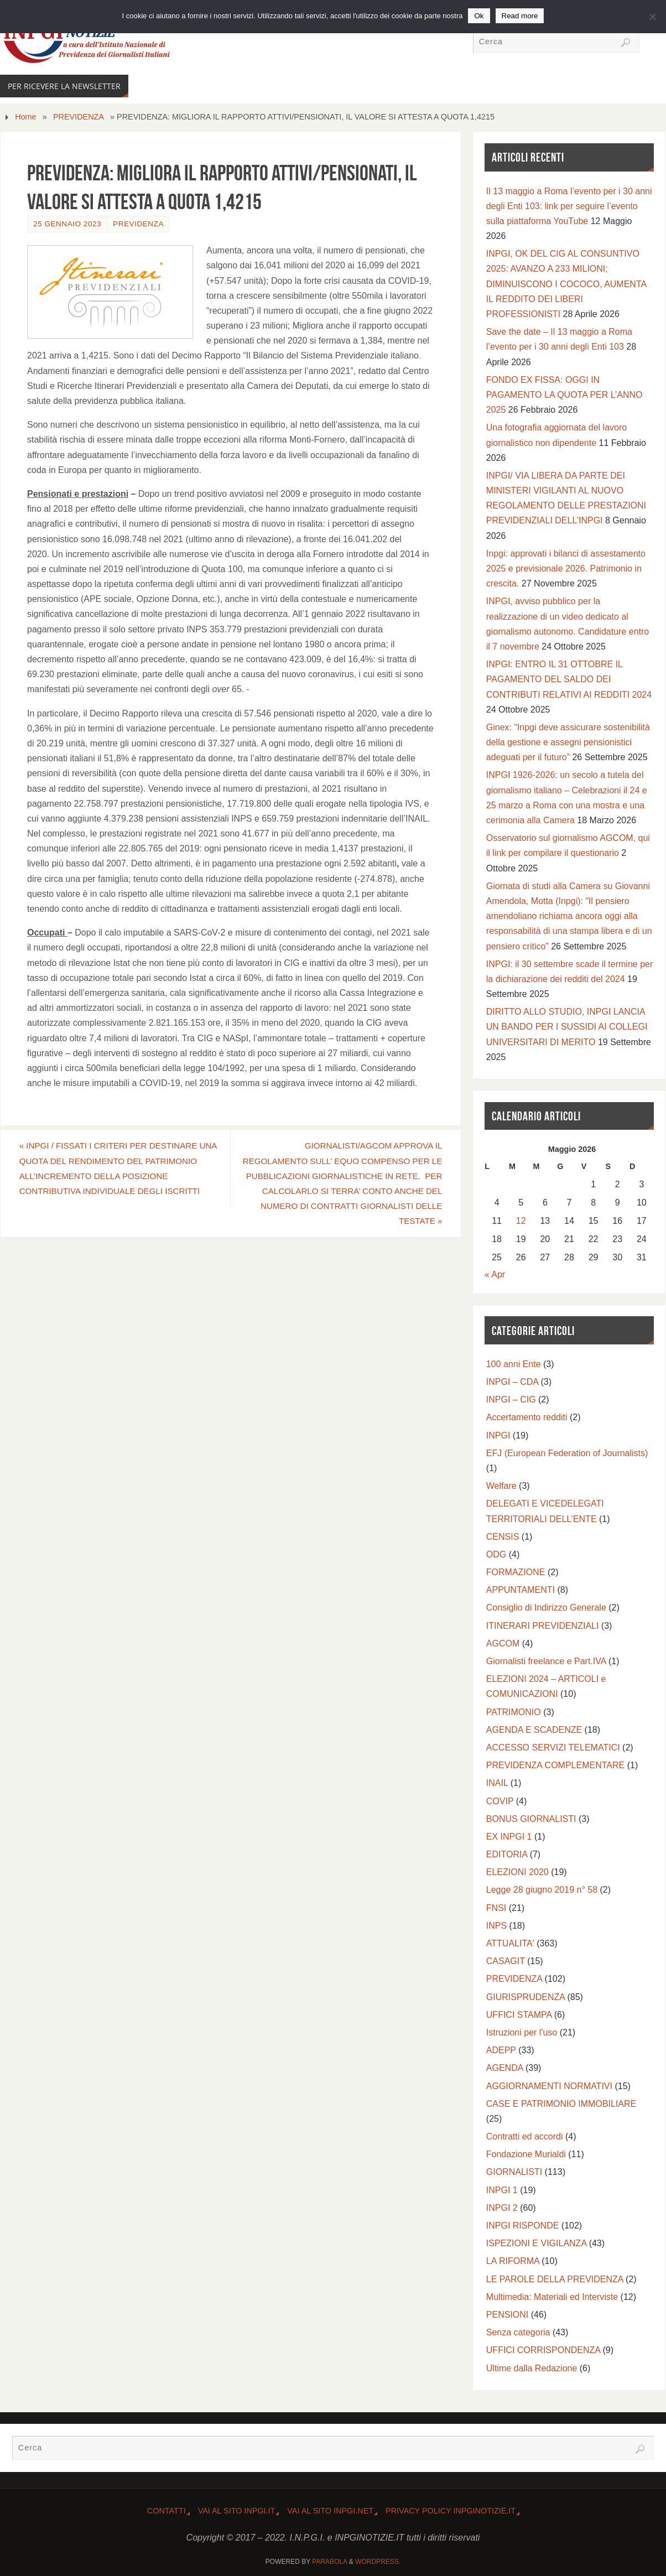  What do you see at coordinates (236, 2510) in the screenshot?
I see `Vai al Sito INPGI.IT` at bounding box center [236, 2510].